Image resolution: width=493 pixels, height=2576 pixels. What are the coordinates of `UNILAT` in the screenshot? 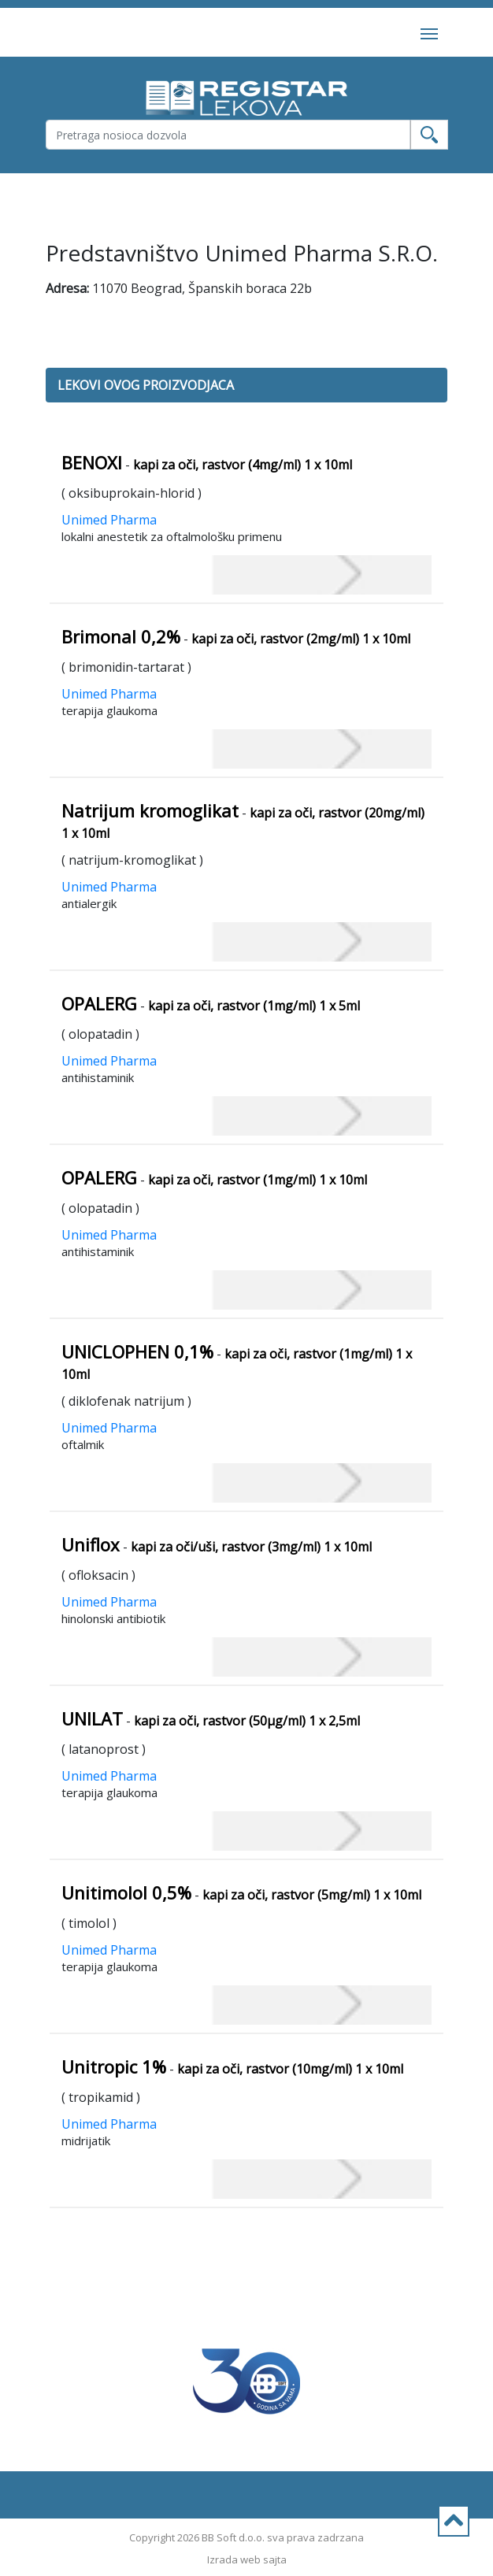 It's located at (92, 1718).